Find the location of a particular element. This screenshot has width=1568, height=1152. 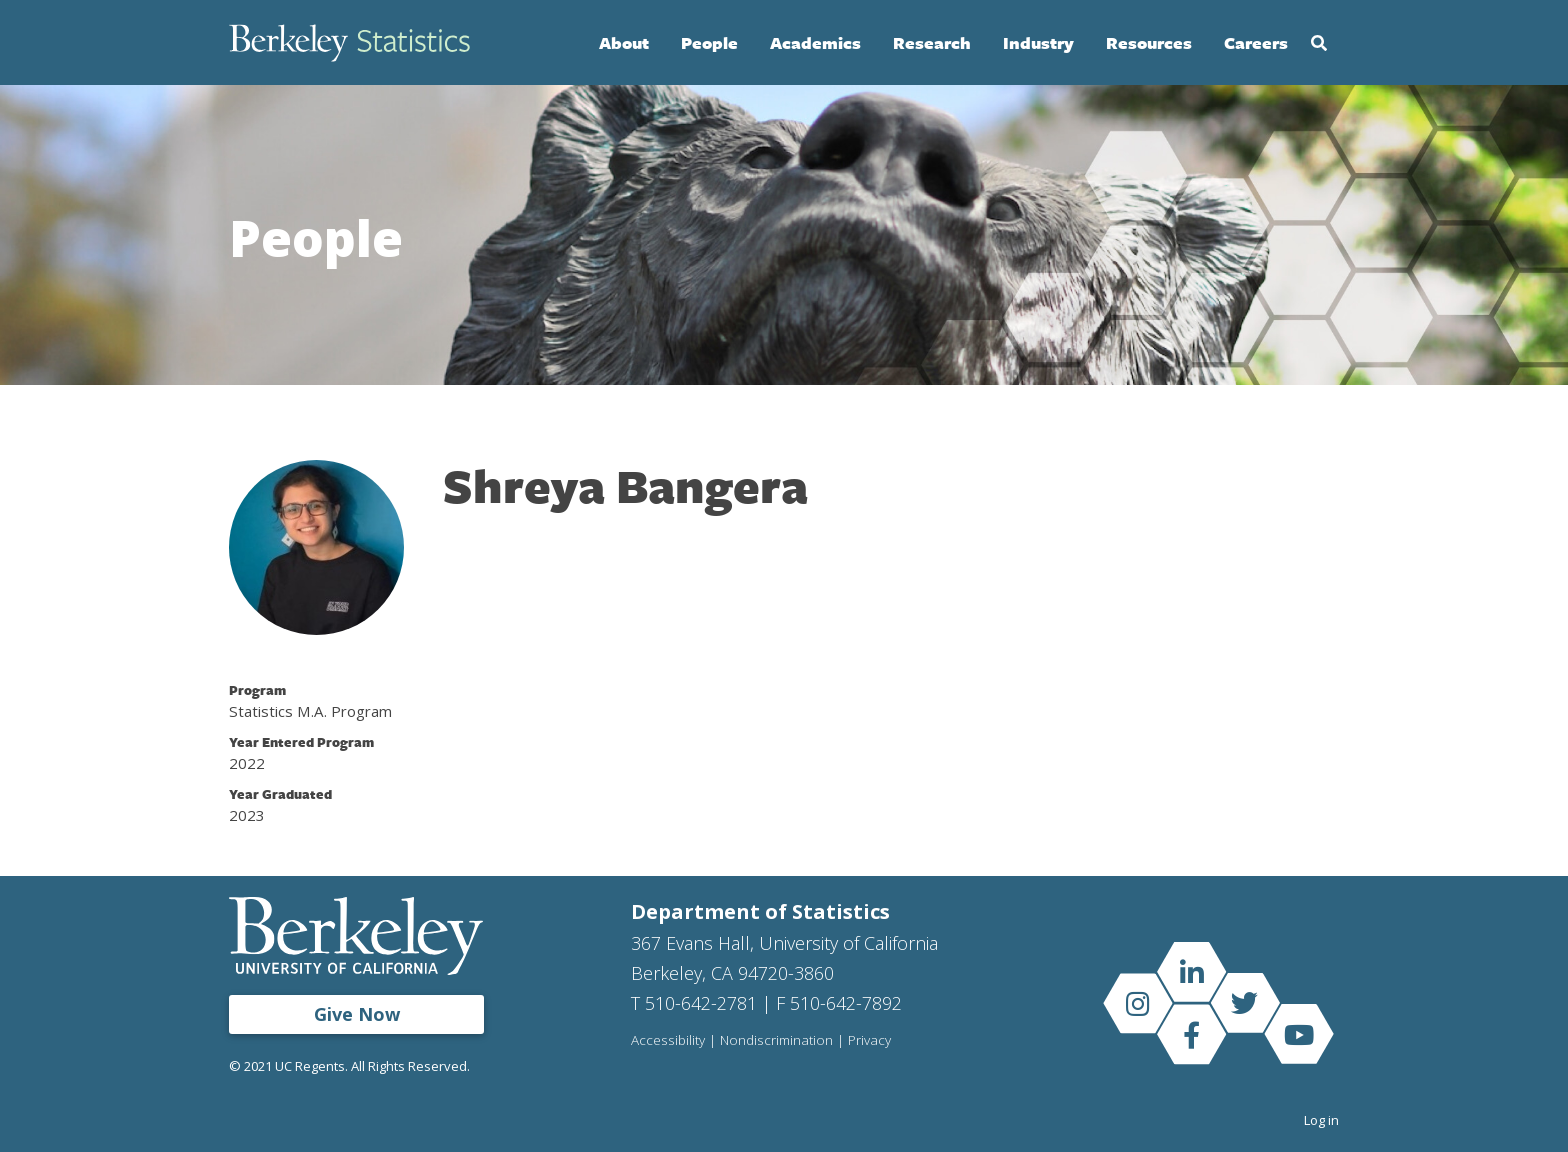

People is located at coordinates (709, 42).